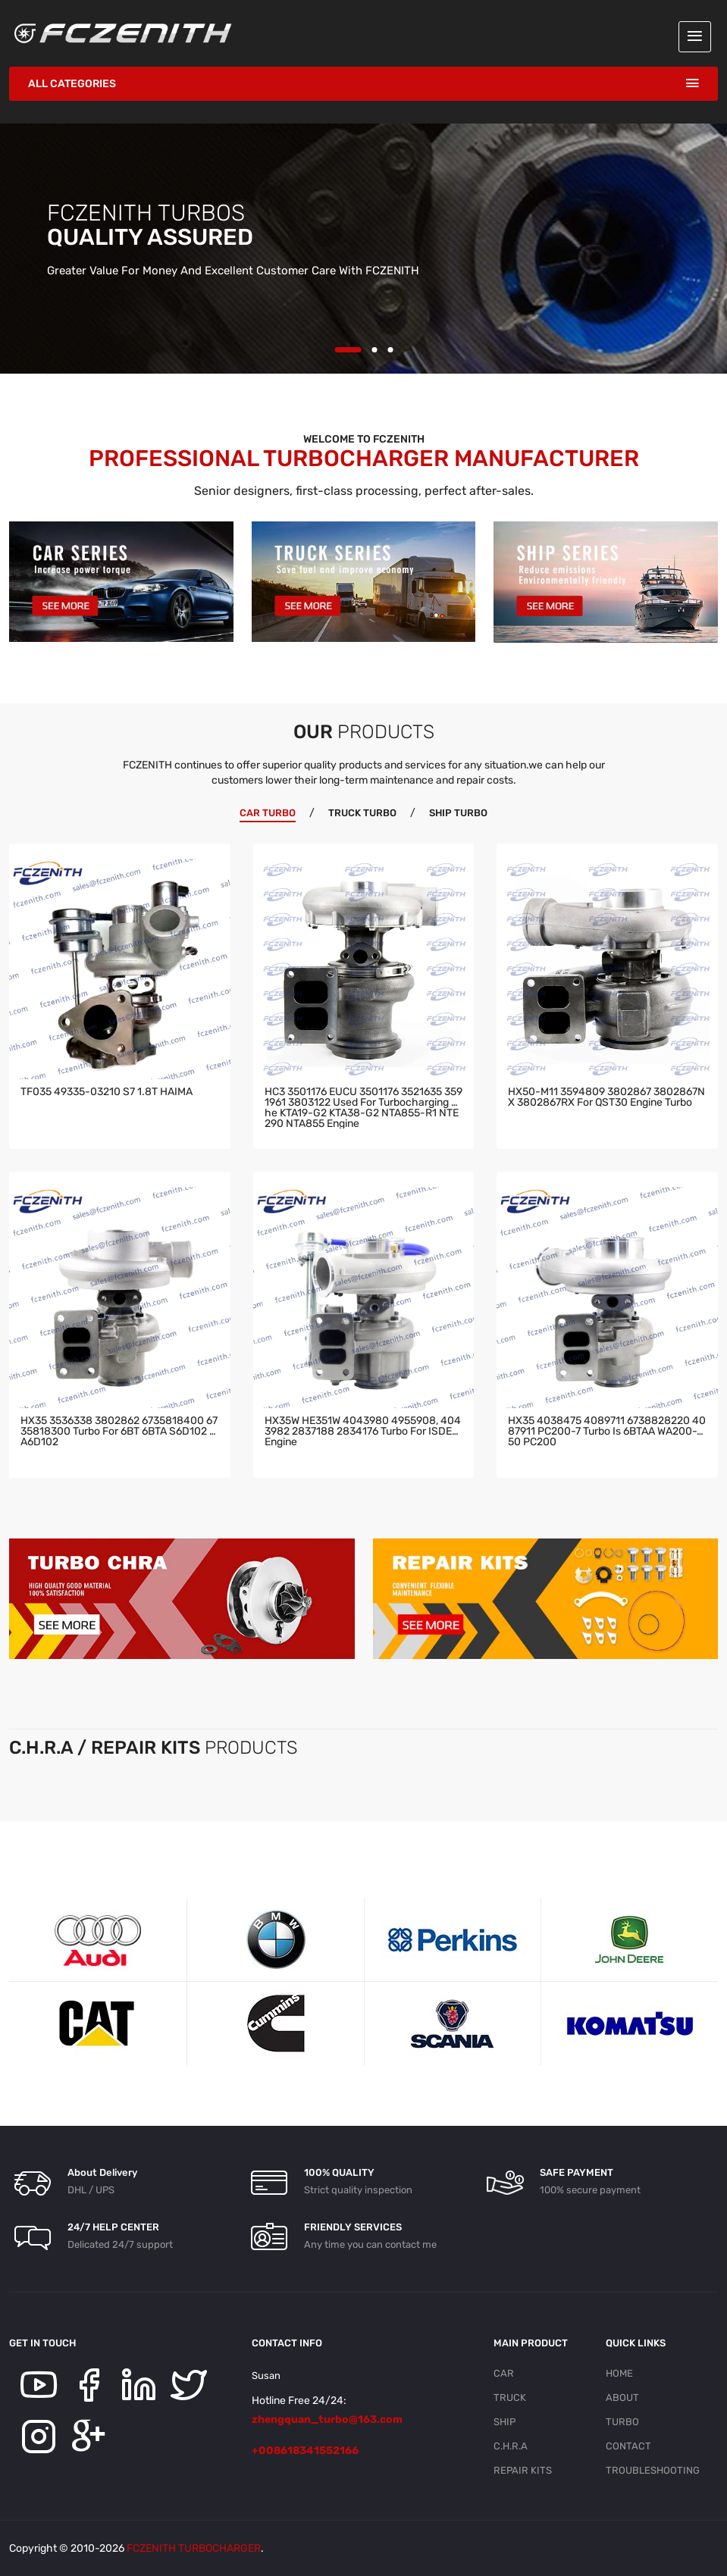 The width and height of the screenshot is (727, 2576). I want to click on TROUBLESHOOTING, so click(653, 2470).